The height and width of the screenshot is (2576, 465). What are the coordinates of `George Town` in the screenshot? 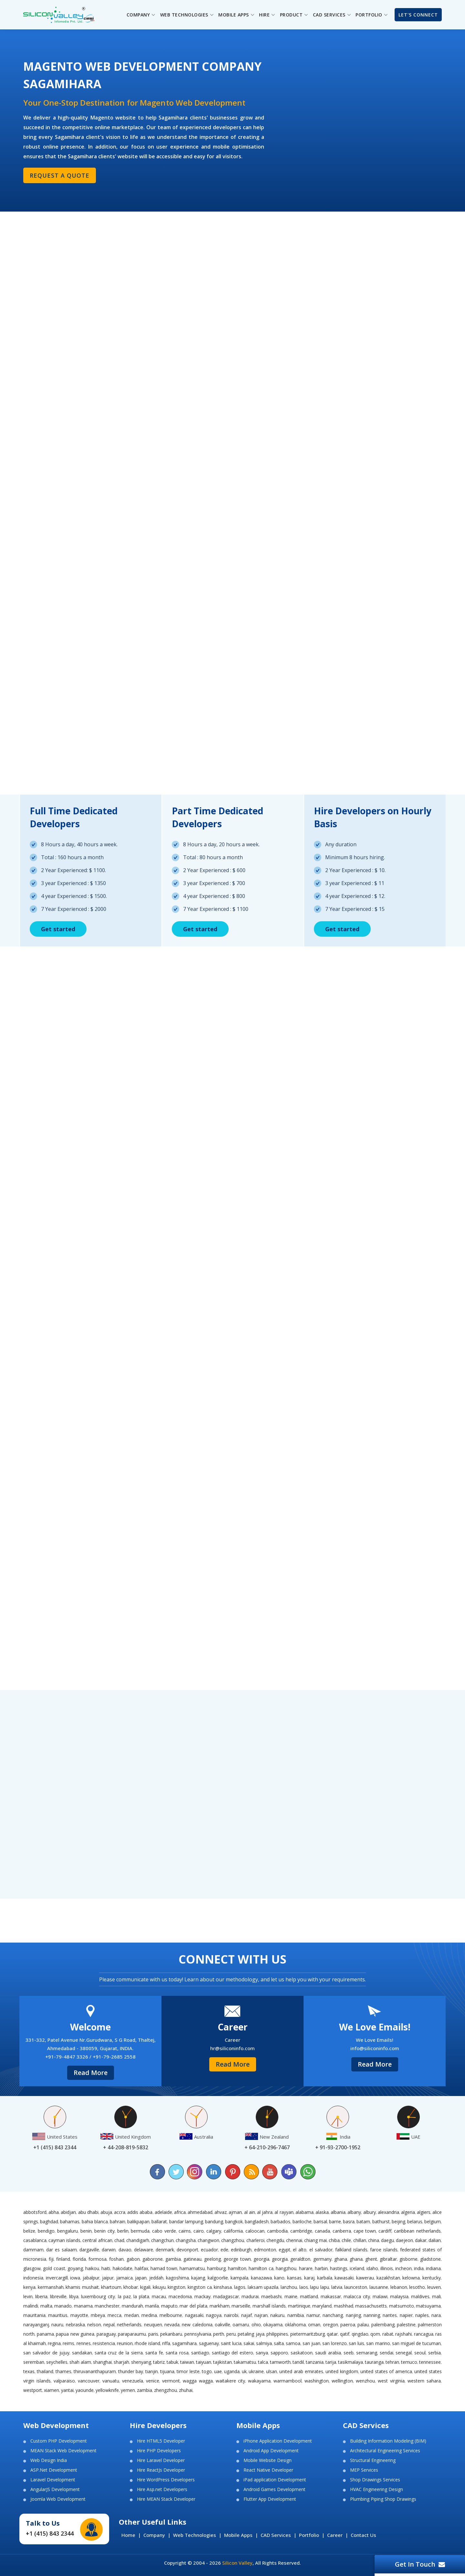 It's located at (237, 2259).